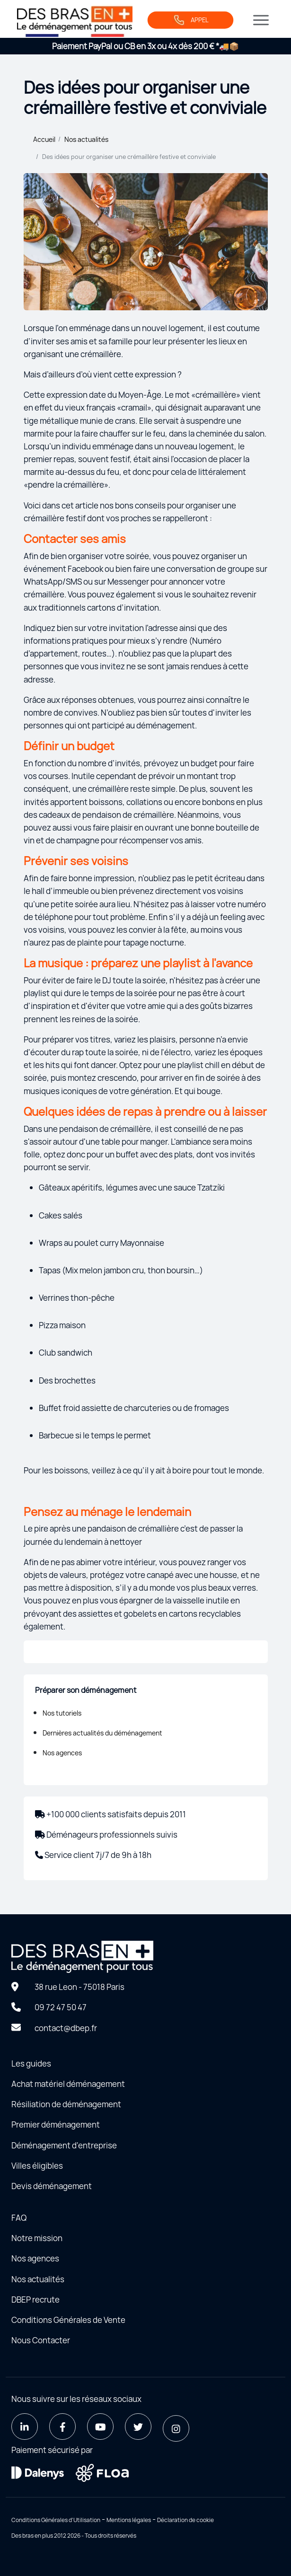 This screenshot has height=2576, width=291. What do you see at coordinates (68, 2083) in the screenshot?
I see `Achat matériel déménagement` at bounding box center [68, 2083].